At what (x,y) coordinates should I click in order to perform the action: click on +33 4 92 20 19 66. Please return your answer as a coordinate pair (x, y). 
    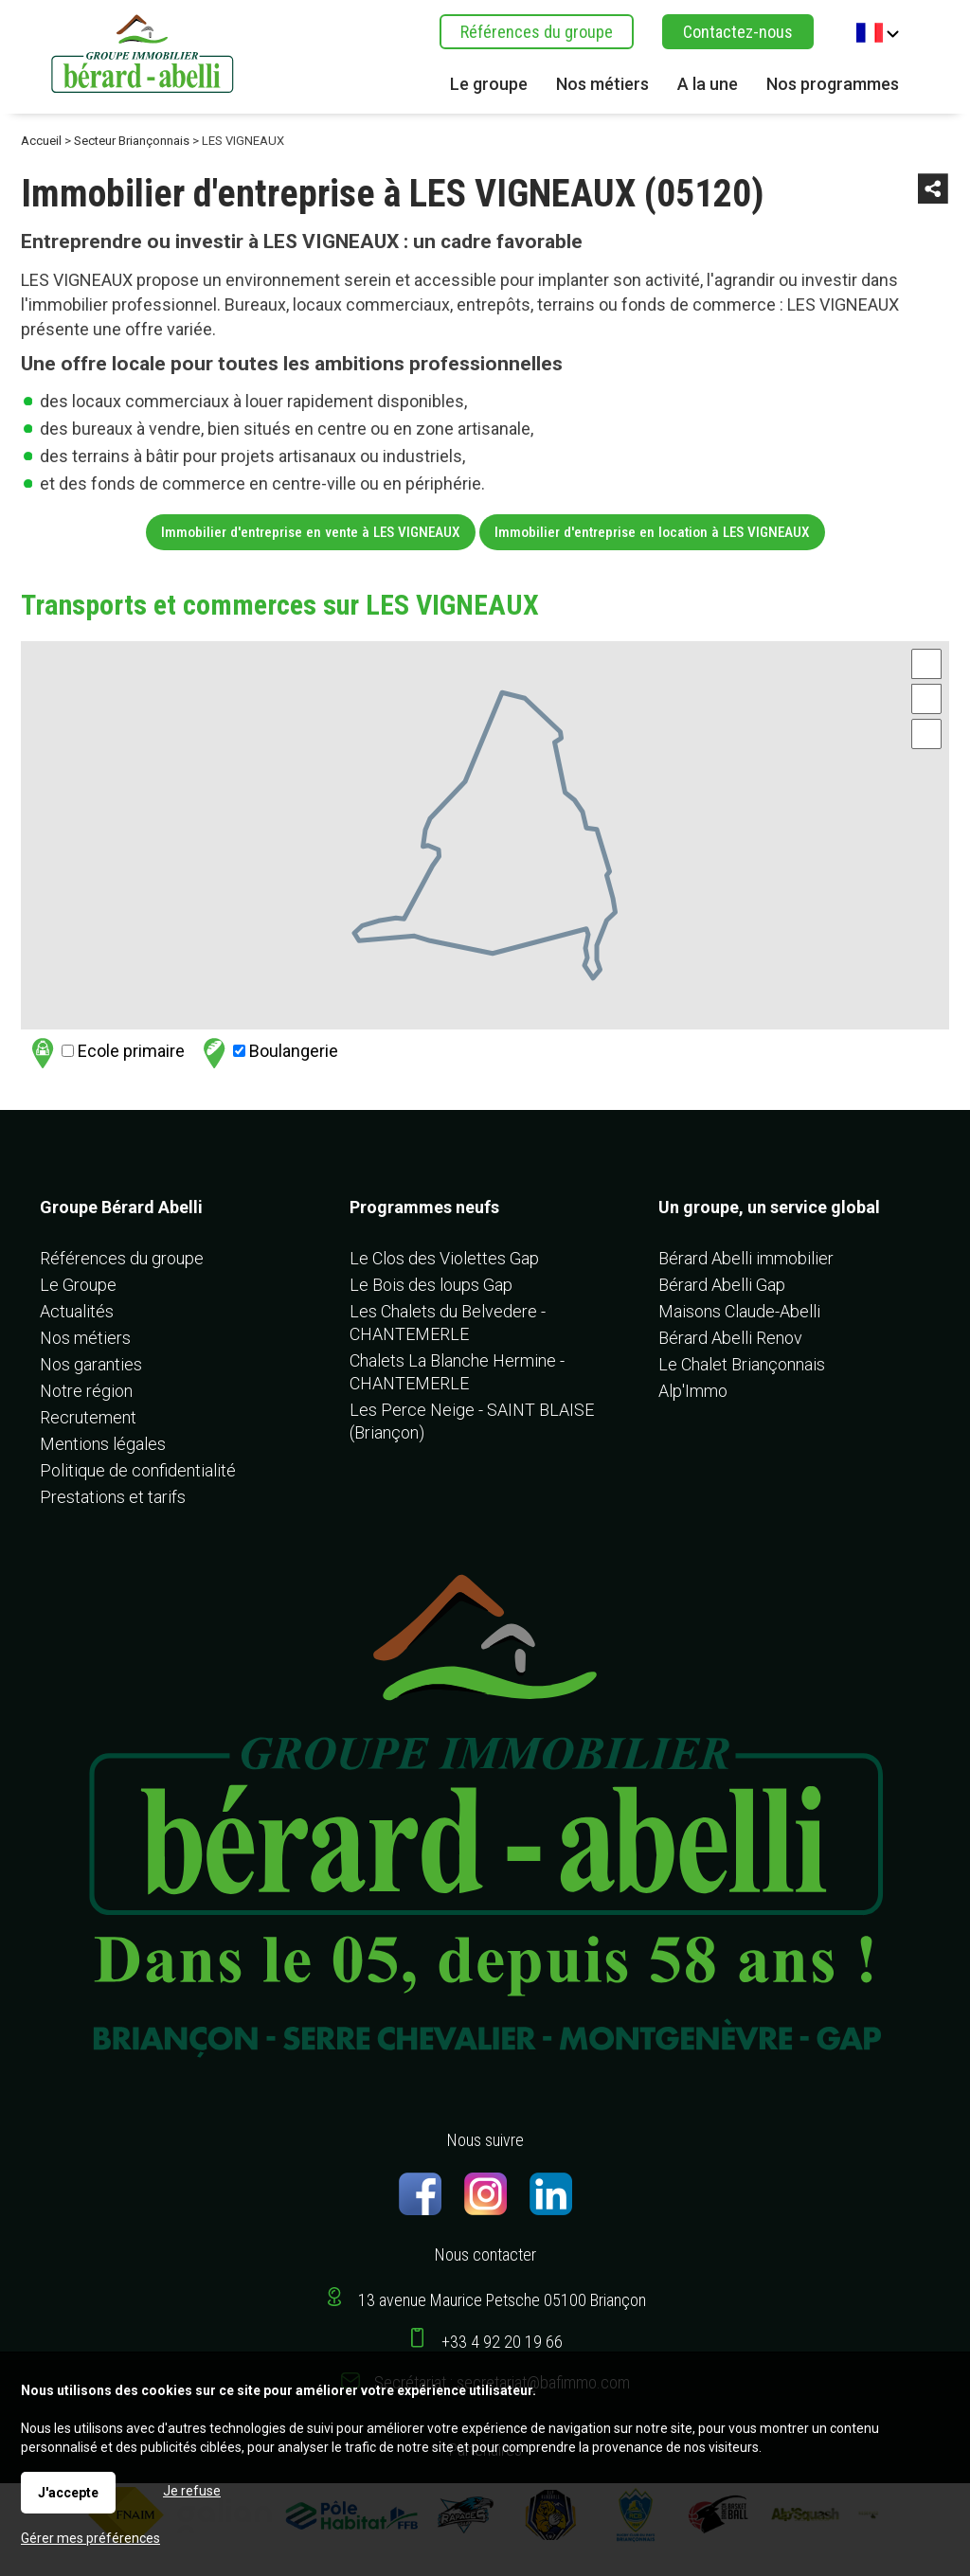
    Looking at the image, I should click on (502, 2342).